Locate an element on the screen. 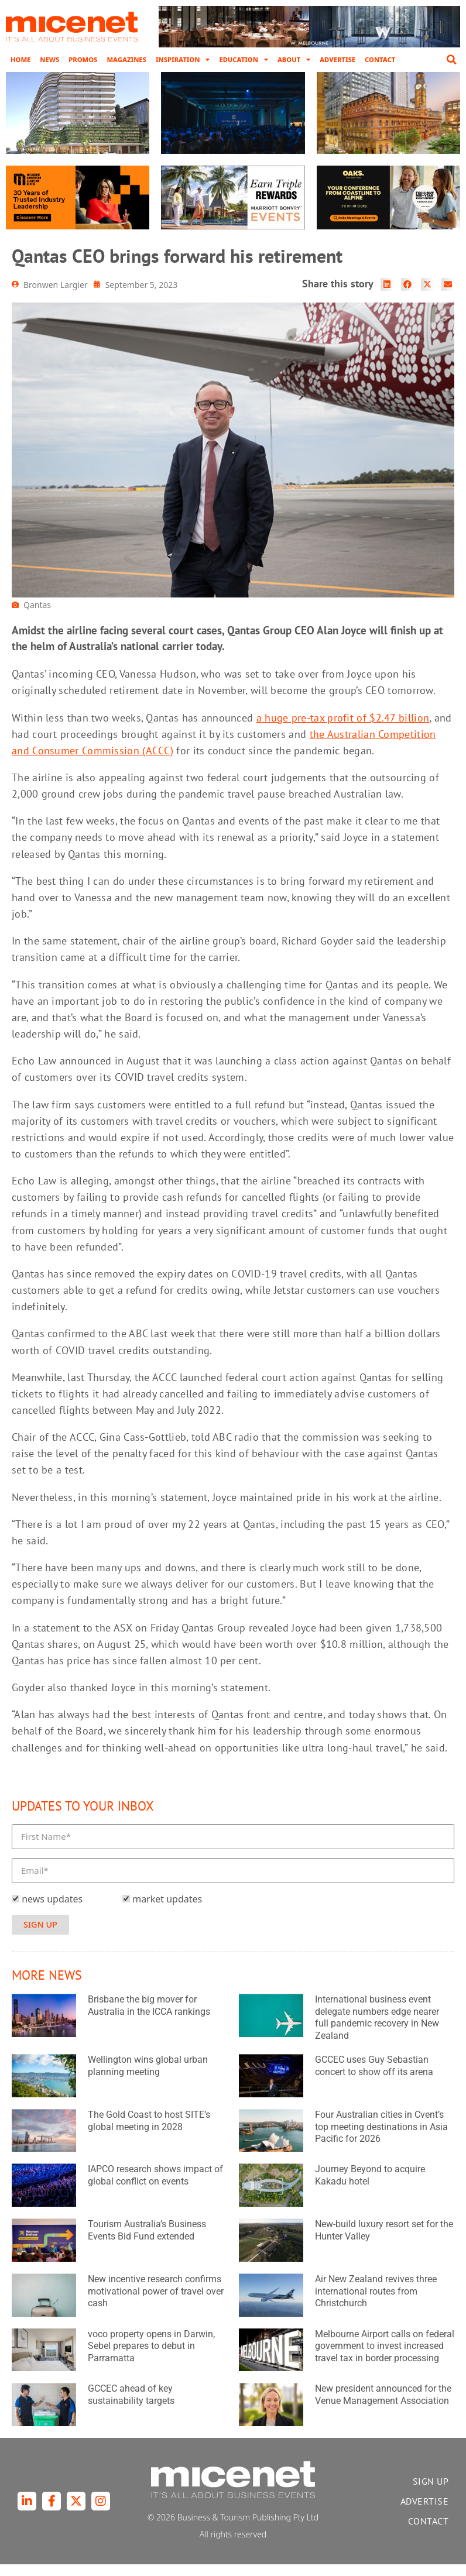 This screenshot has height=2576, width=466. News is located at coordinates (49, 59).